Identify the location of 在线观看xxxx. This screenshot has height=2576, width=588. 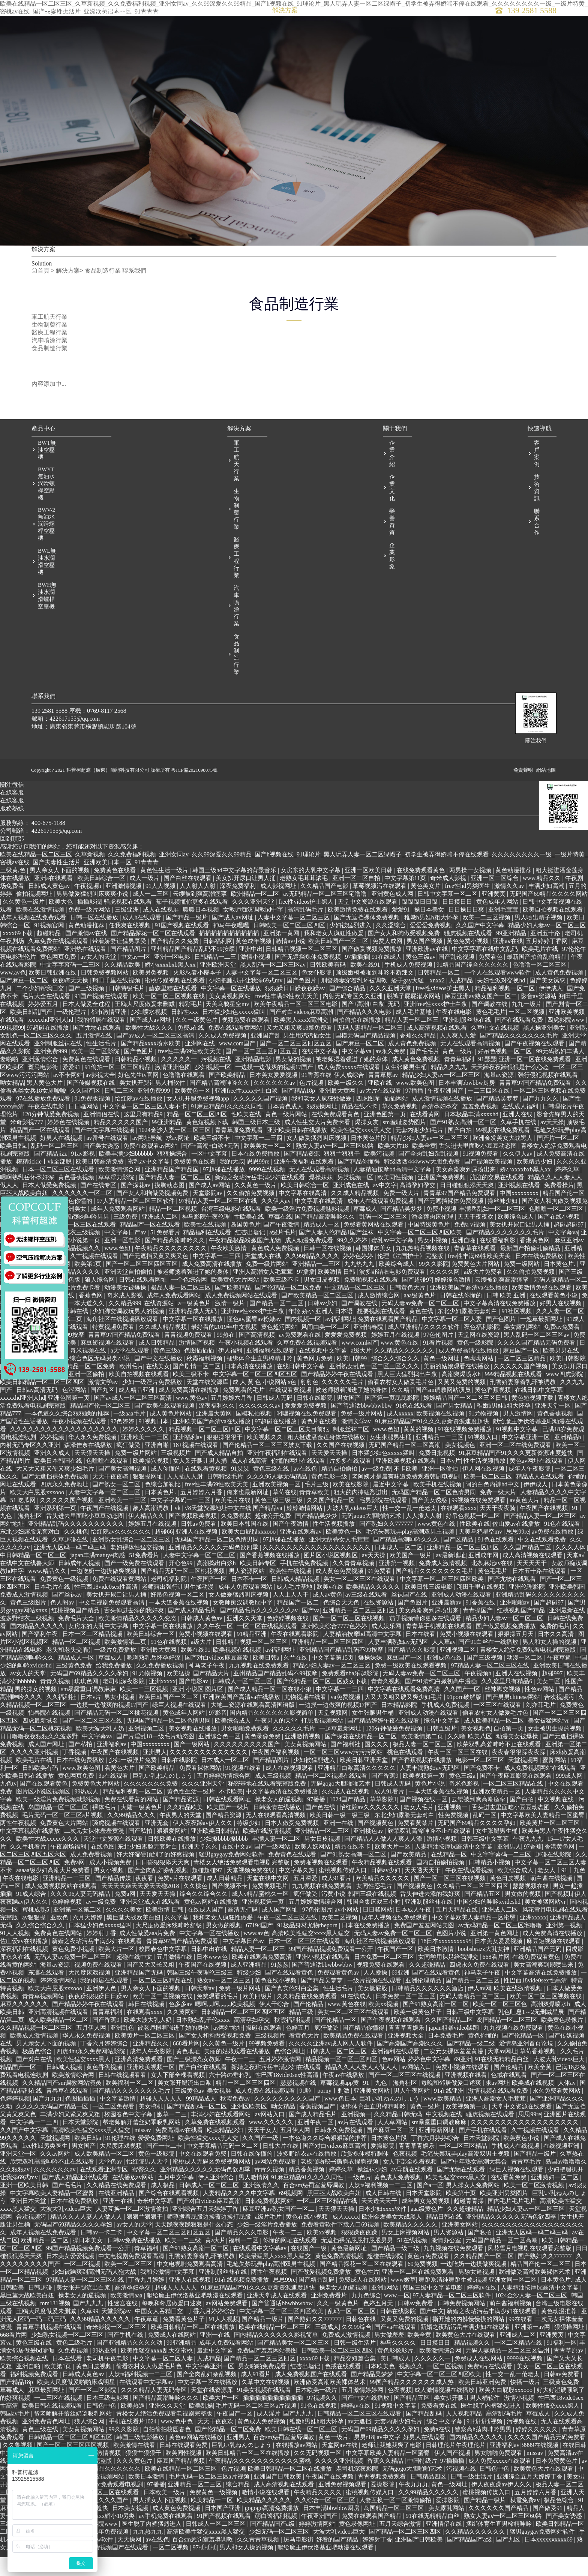
(459, 1532).